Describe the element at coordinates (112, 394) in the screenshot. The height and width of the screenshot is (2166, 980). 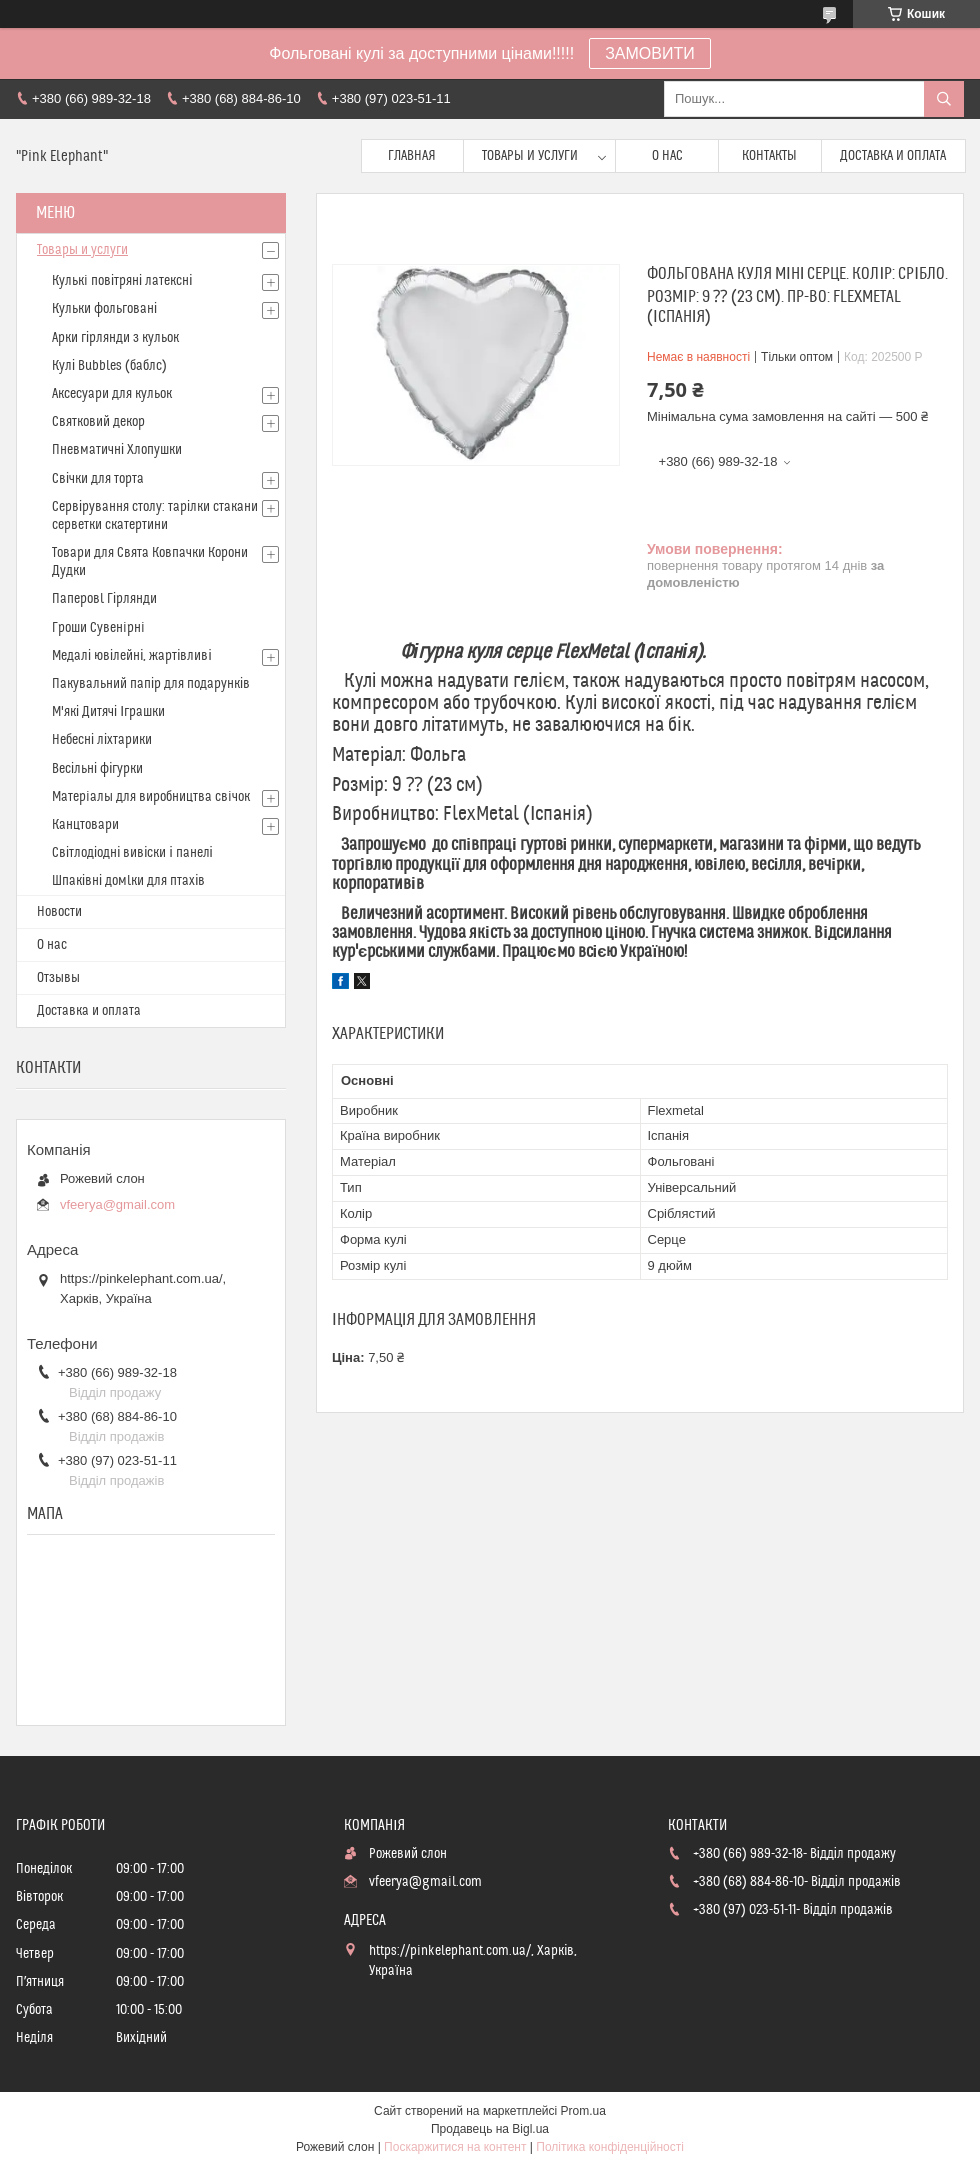
I see `Аксесуари для кульок` at that location.